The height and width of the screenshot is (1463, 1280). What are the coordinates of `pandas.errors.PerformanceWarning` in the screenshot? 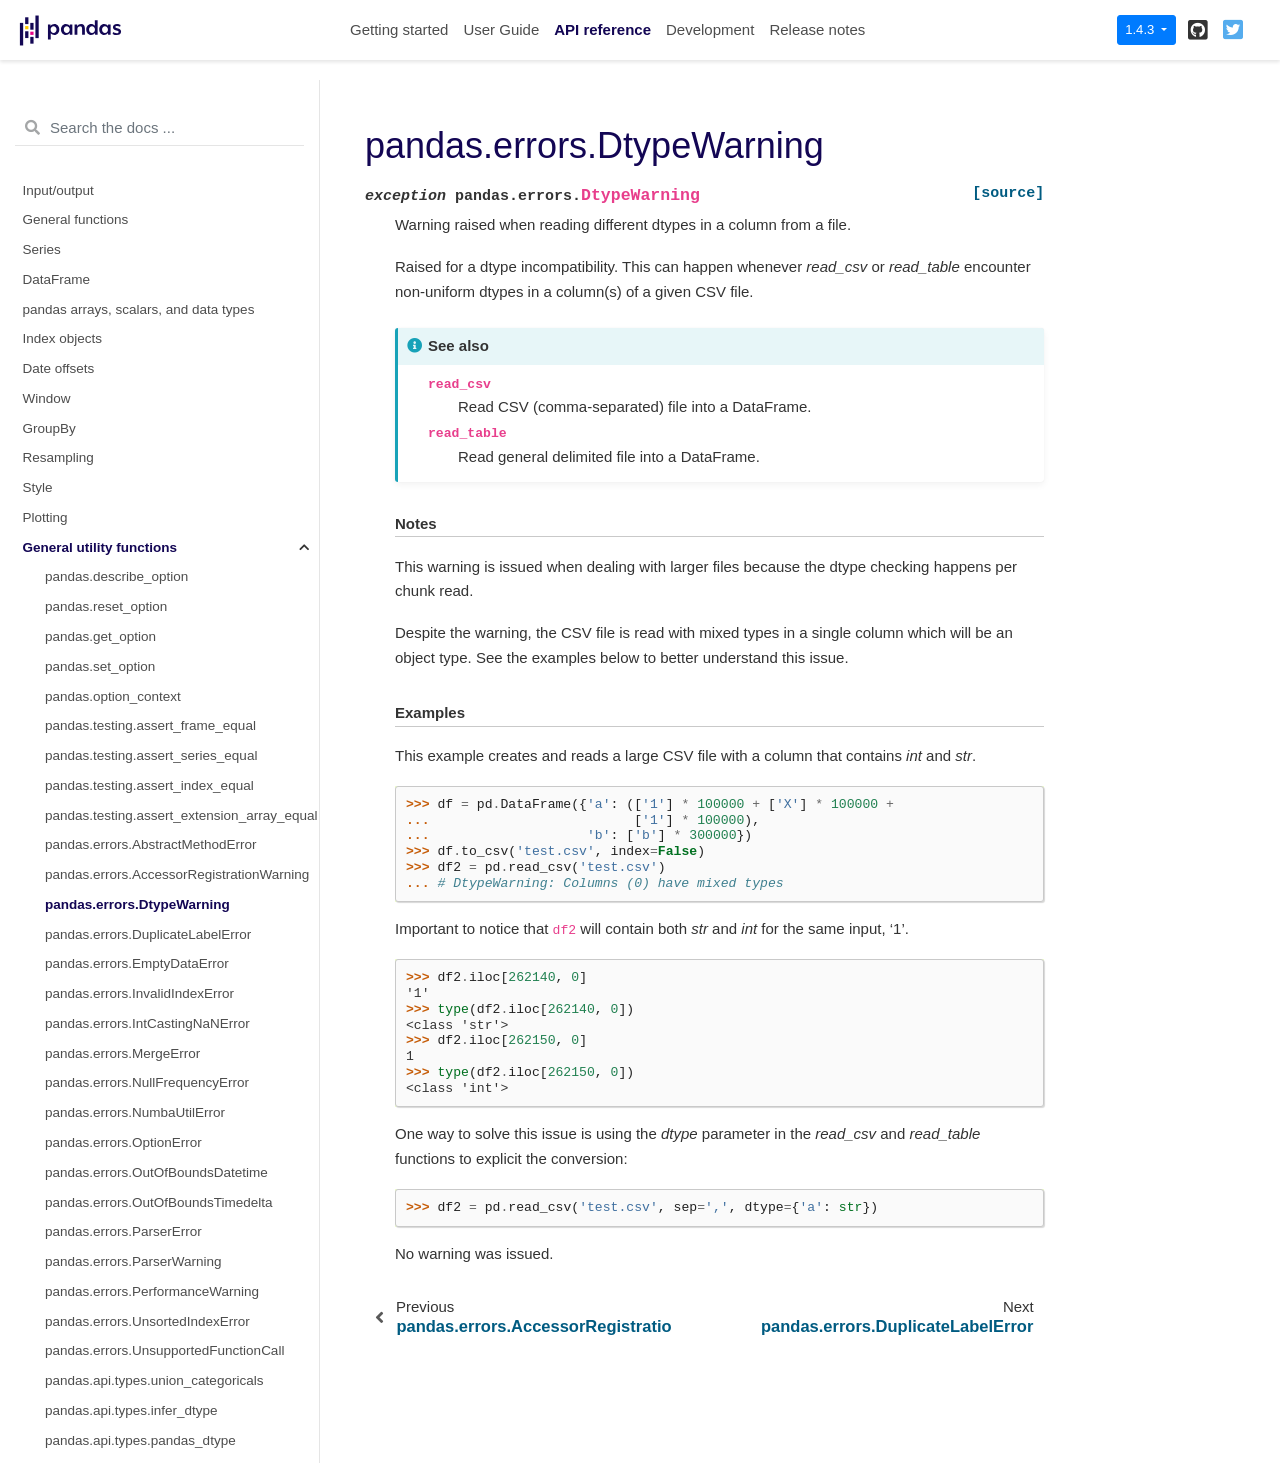 It's located at (152, 641).